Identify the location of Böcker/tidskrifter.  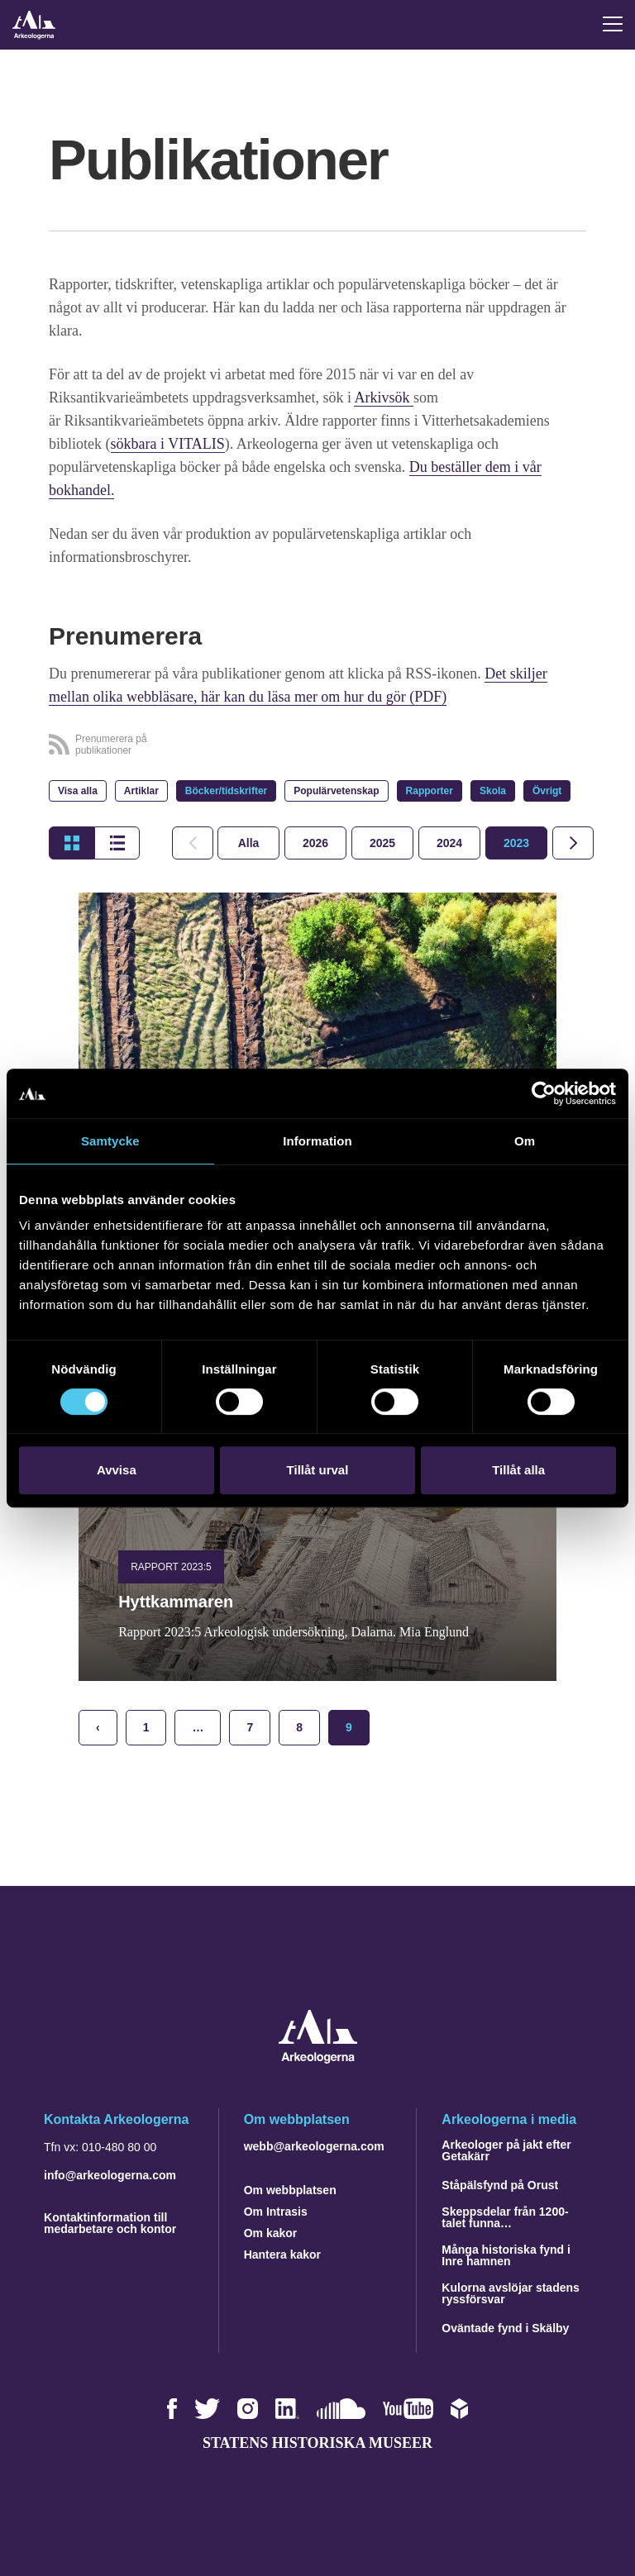
(226, 791).